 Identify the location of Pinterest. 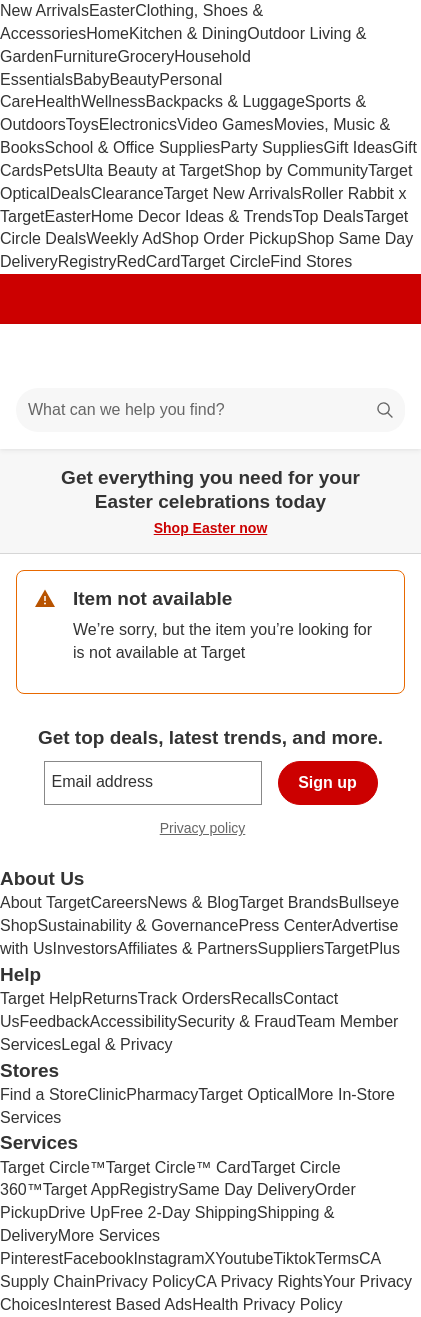
(31, 1258).